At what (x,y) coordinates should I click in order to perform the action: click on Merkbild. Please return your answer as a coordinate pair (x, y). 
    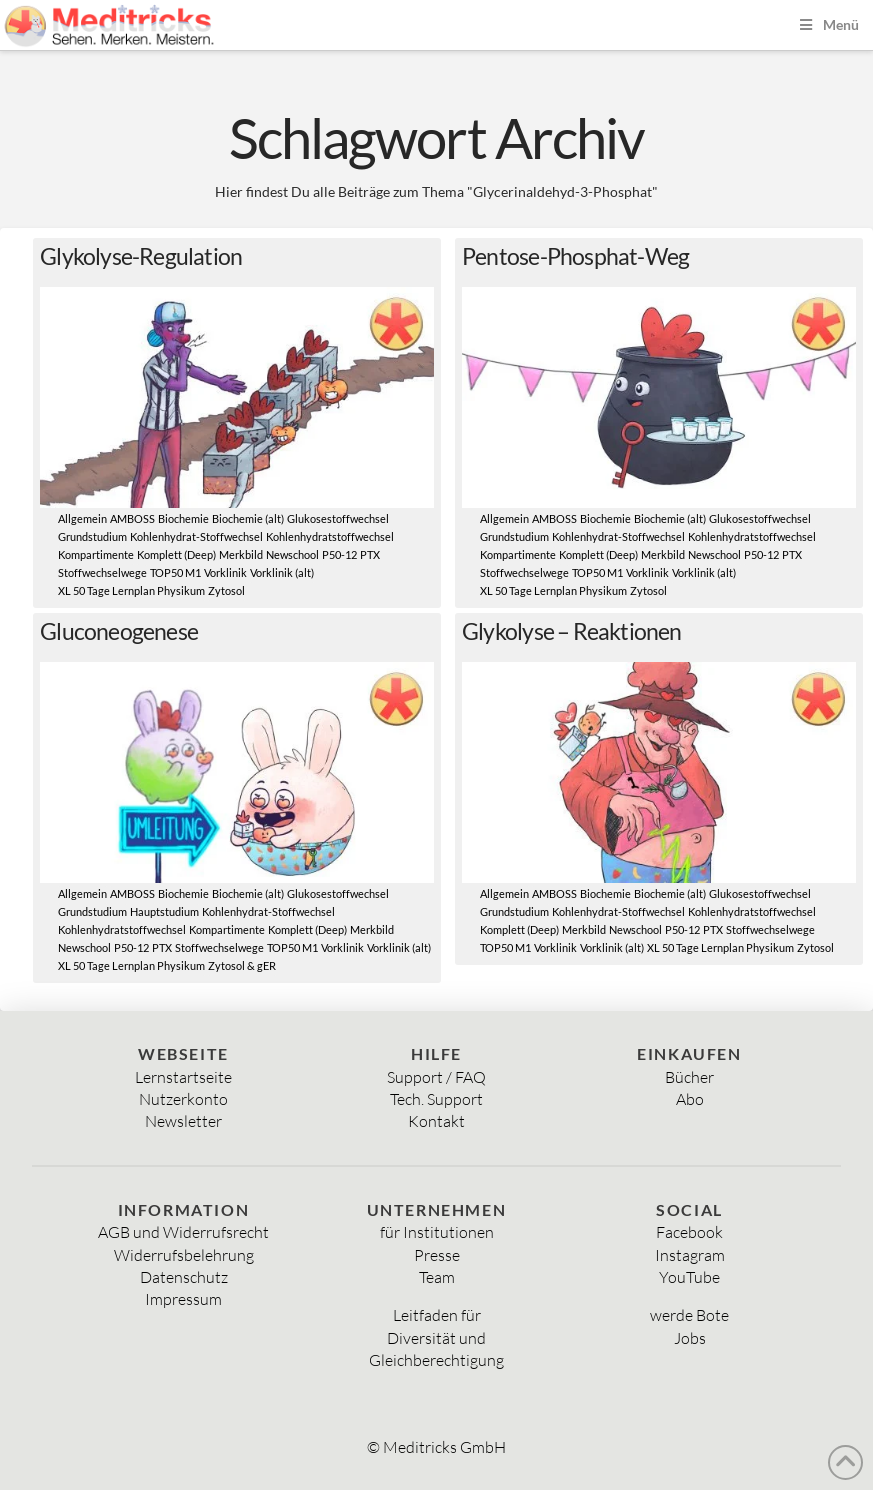
    Looking at the image, I should click on (241, 555).